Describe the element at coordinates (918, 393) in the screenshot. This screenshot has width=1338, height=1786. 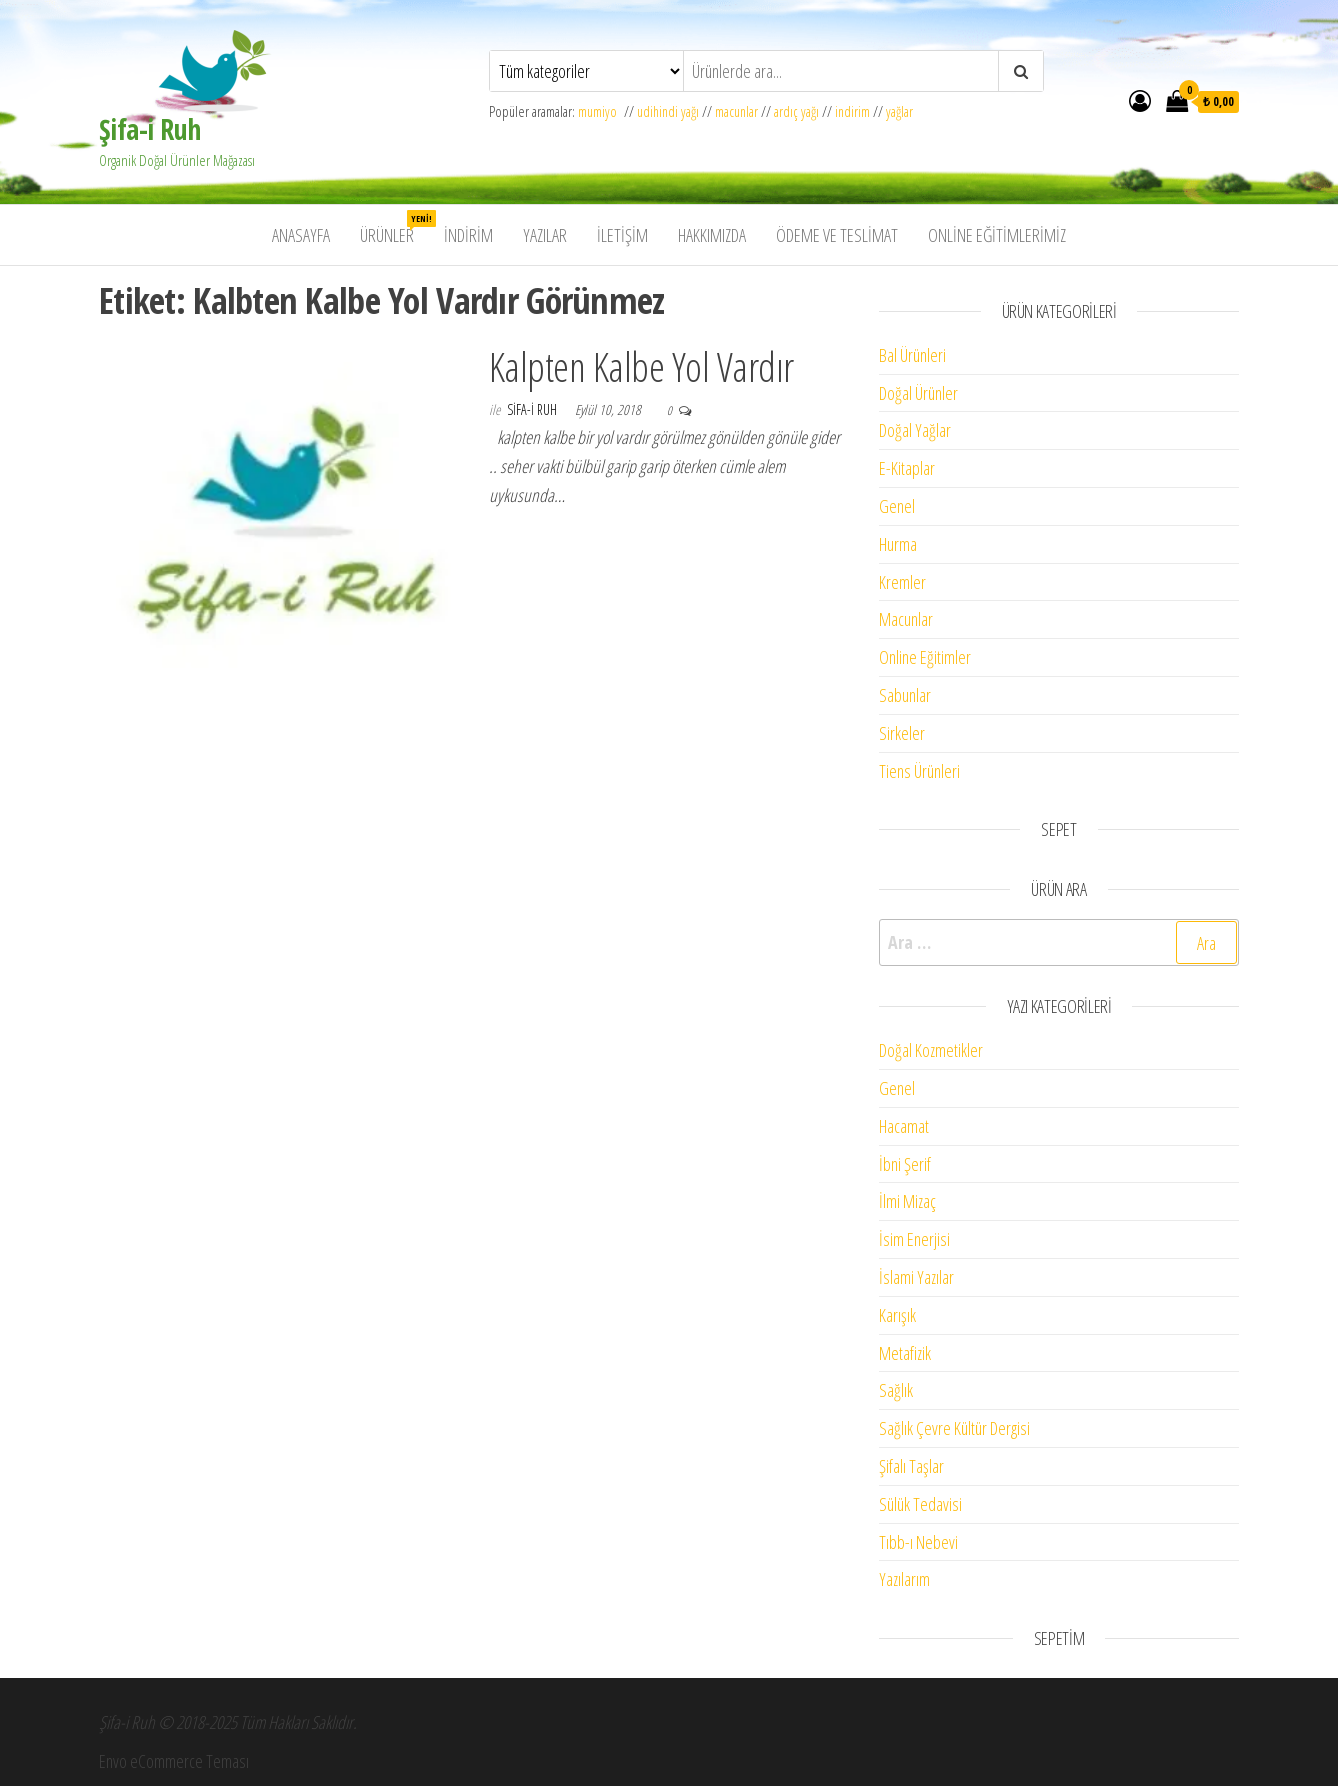
I see `Doğal Ürünler` at that location.